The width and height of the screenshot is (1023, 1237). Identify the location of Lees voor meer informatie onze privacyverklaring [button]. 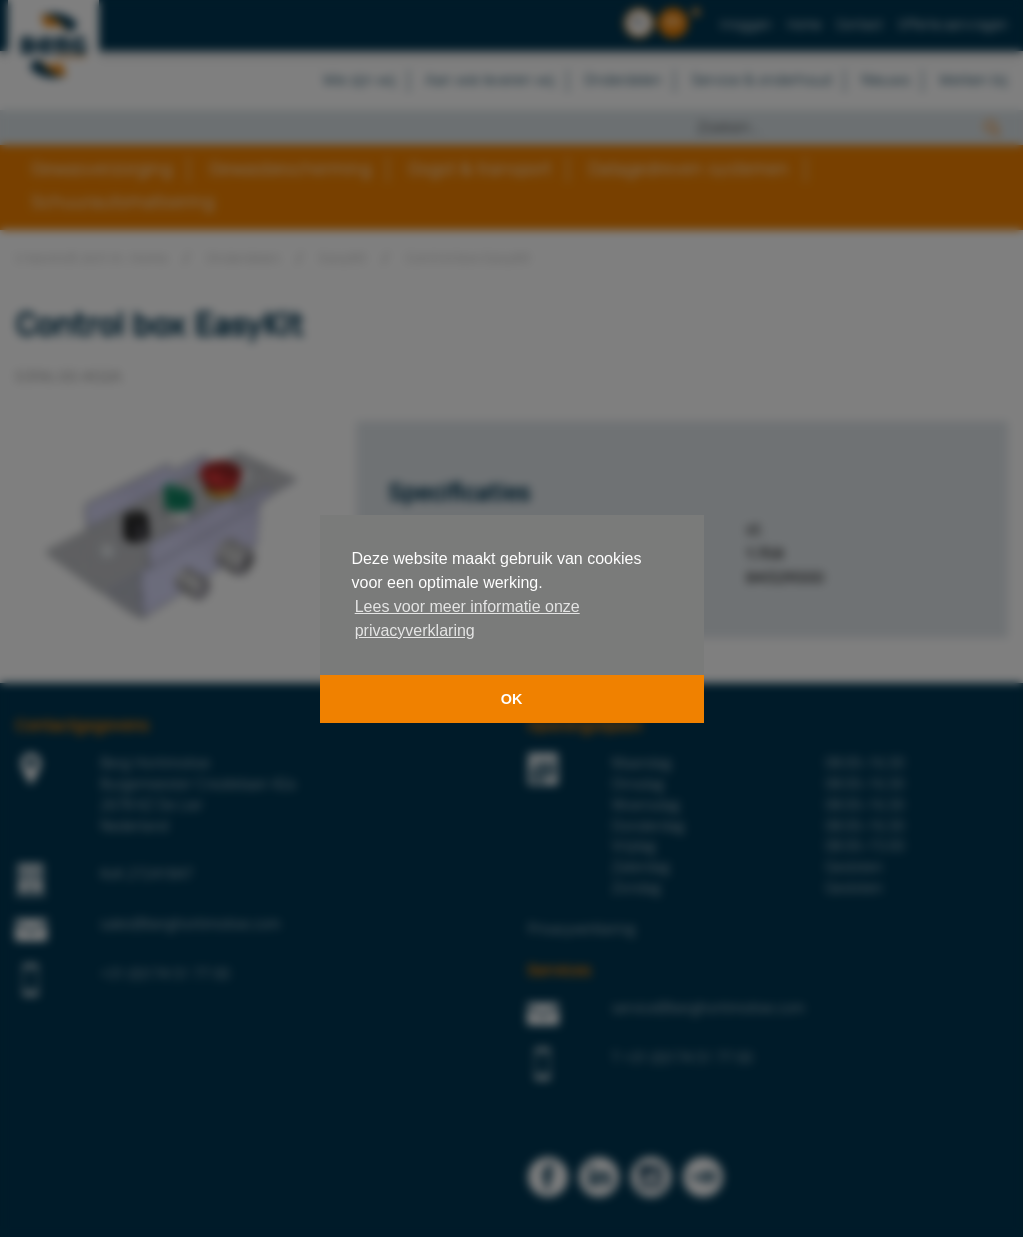
(467, 618).